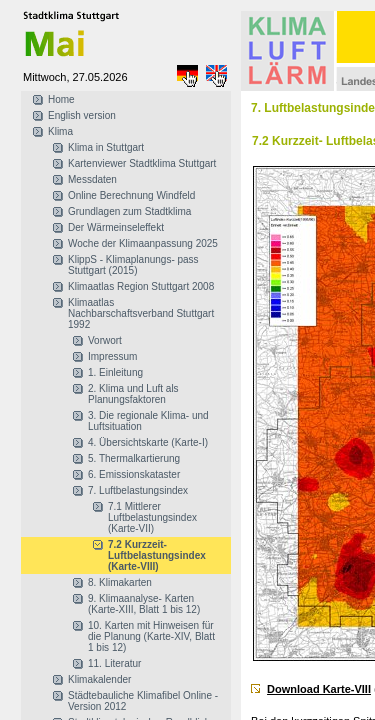 The height and width of the screenshot is (720, 375). What do you see at coordinates (157, 555) in the screenshot?
I see `7.2 Kurzzeit- Luftbelastungsindex (Karte-VIII)` at bounding box center [157, 555].